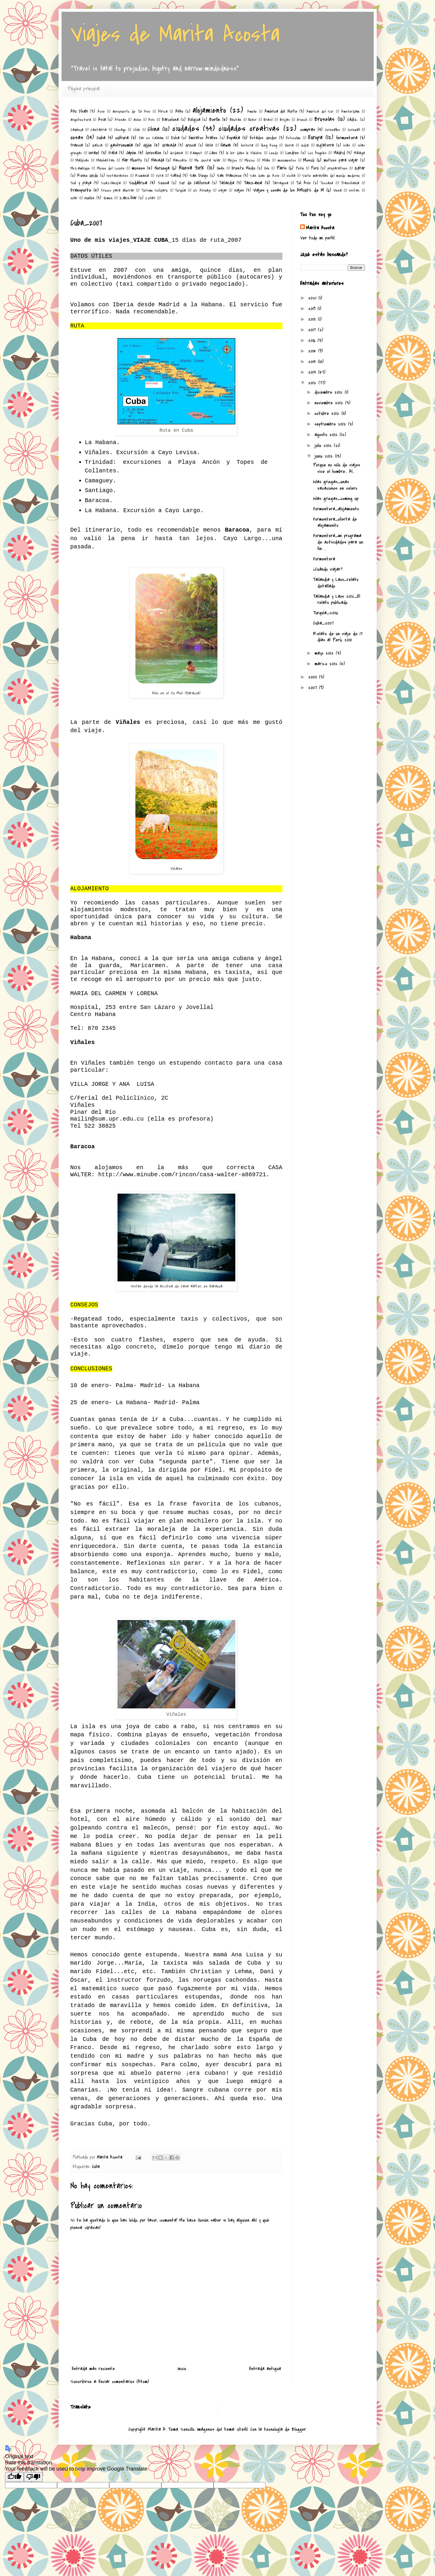 This screenshot has height=2576, width=435. What do you see at coordinates (175, 138) in the screenshot?
I see `Doha` at bounding box center [175, 138].